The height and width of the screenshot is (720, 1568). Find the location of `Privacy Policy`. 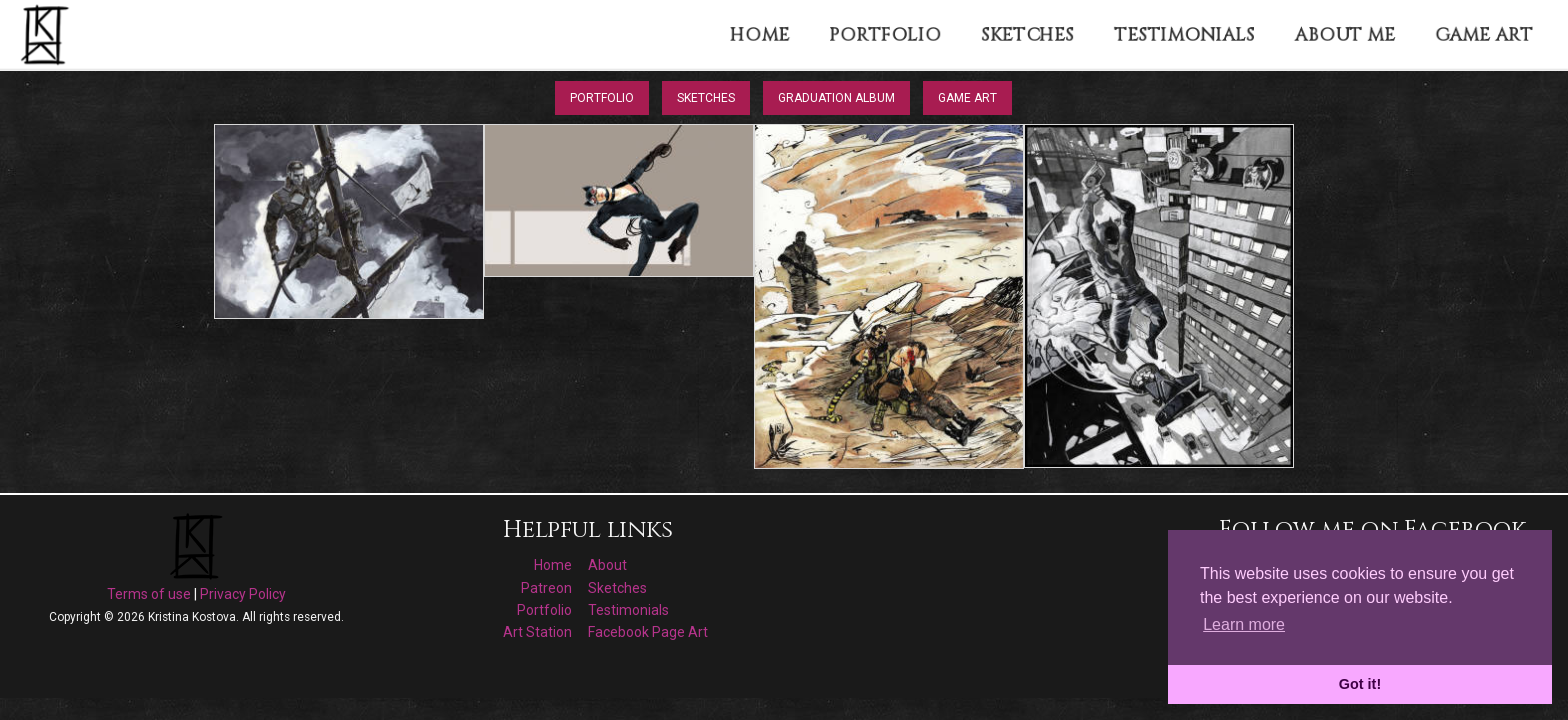

Privacy Policy is located at coordinates (243, 594).